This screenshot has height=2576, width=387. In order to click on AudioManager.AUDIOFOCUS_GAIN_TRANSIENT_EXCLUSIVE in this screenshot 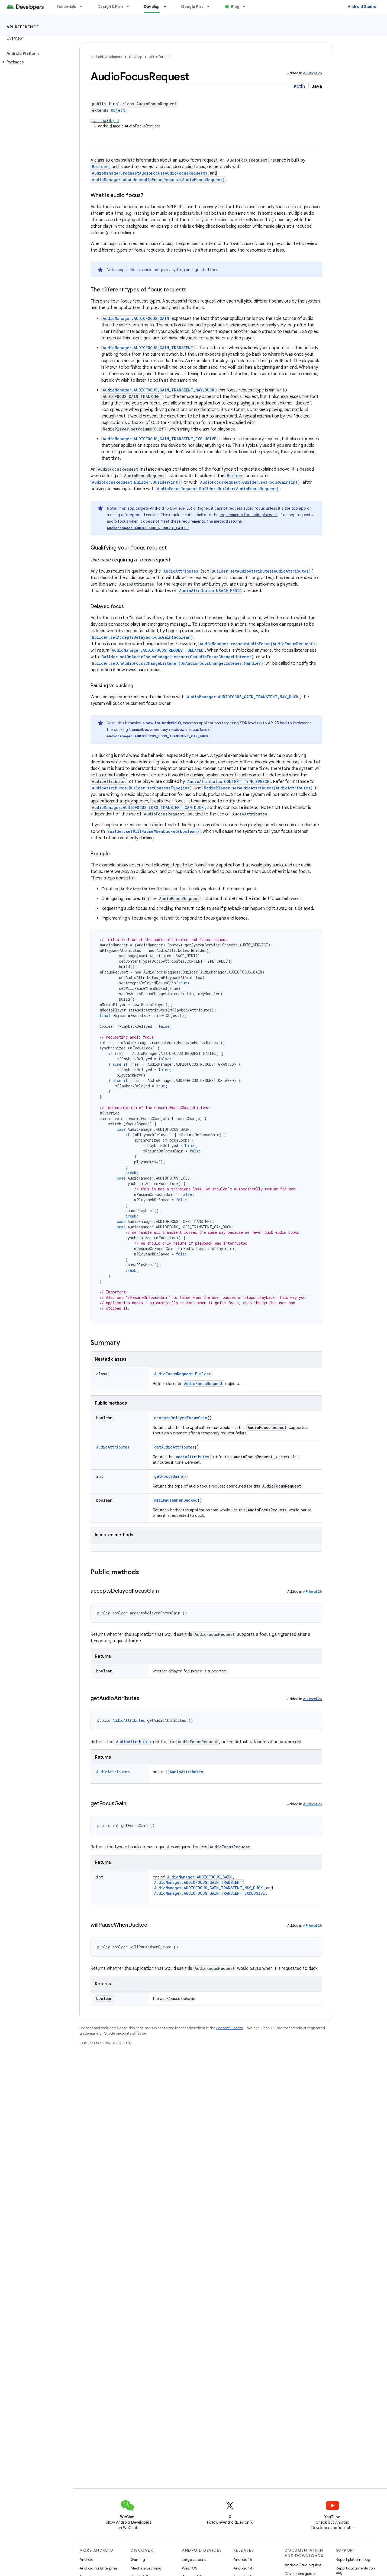, I will do `click(159, 438)`.